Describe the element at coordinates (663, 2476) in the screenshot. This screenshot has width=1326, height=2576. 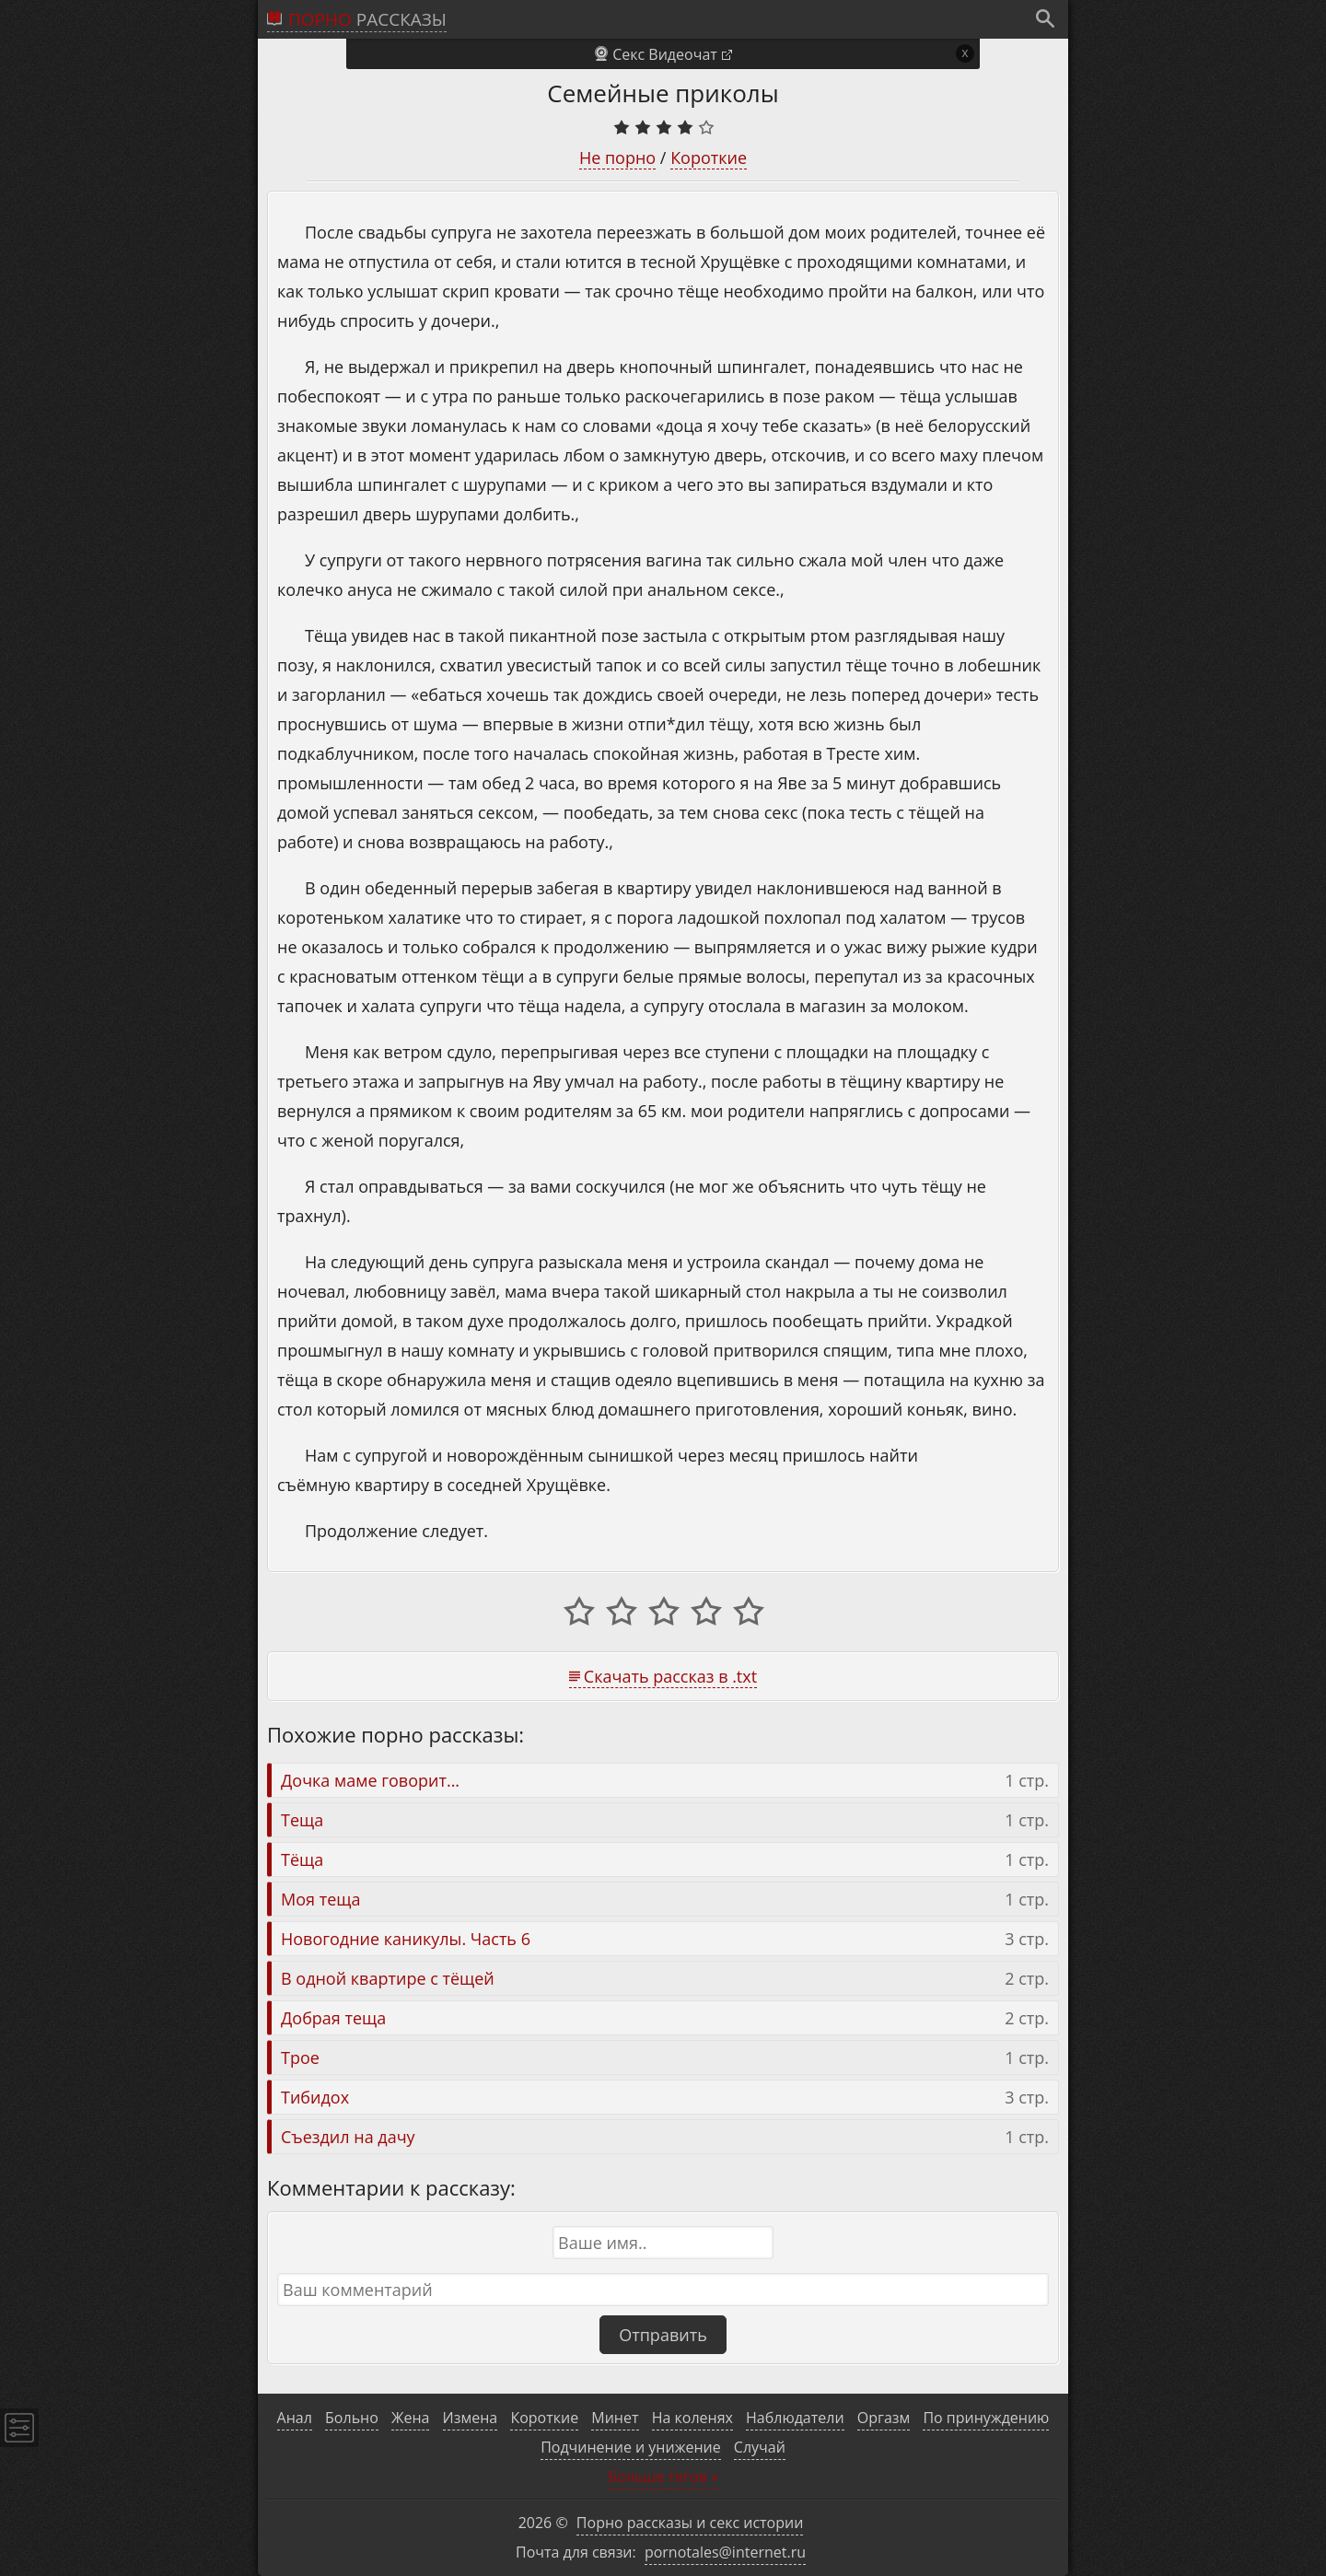
I see `Больше тегов »` at that location.